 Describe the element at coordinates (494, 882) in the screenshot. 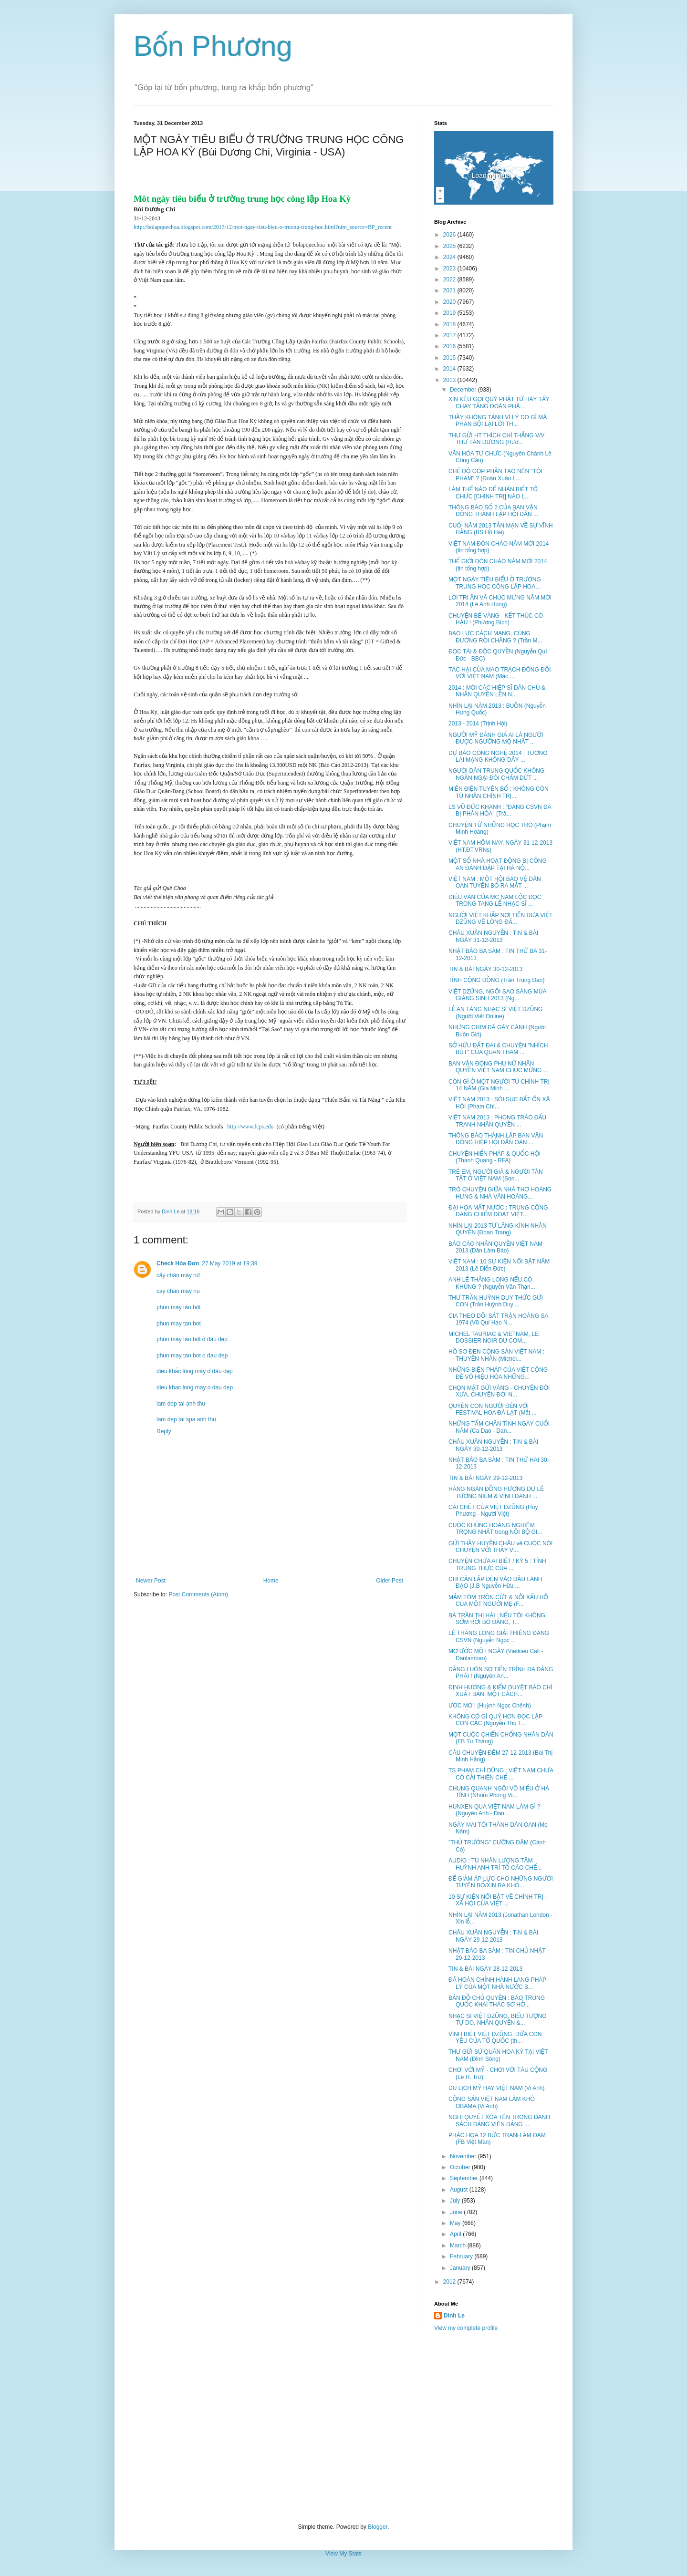

I see `VIỆT NAM : MỘT HỘI BẢO VỆ DÂN OAN TUYÊN BỐ RA MẮT ...` at that location.